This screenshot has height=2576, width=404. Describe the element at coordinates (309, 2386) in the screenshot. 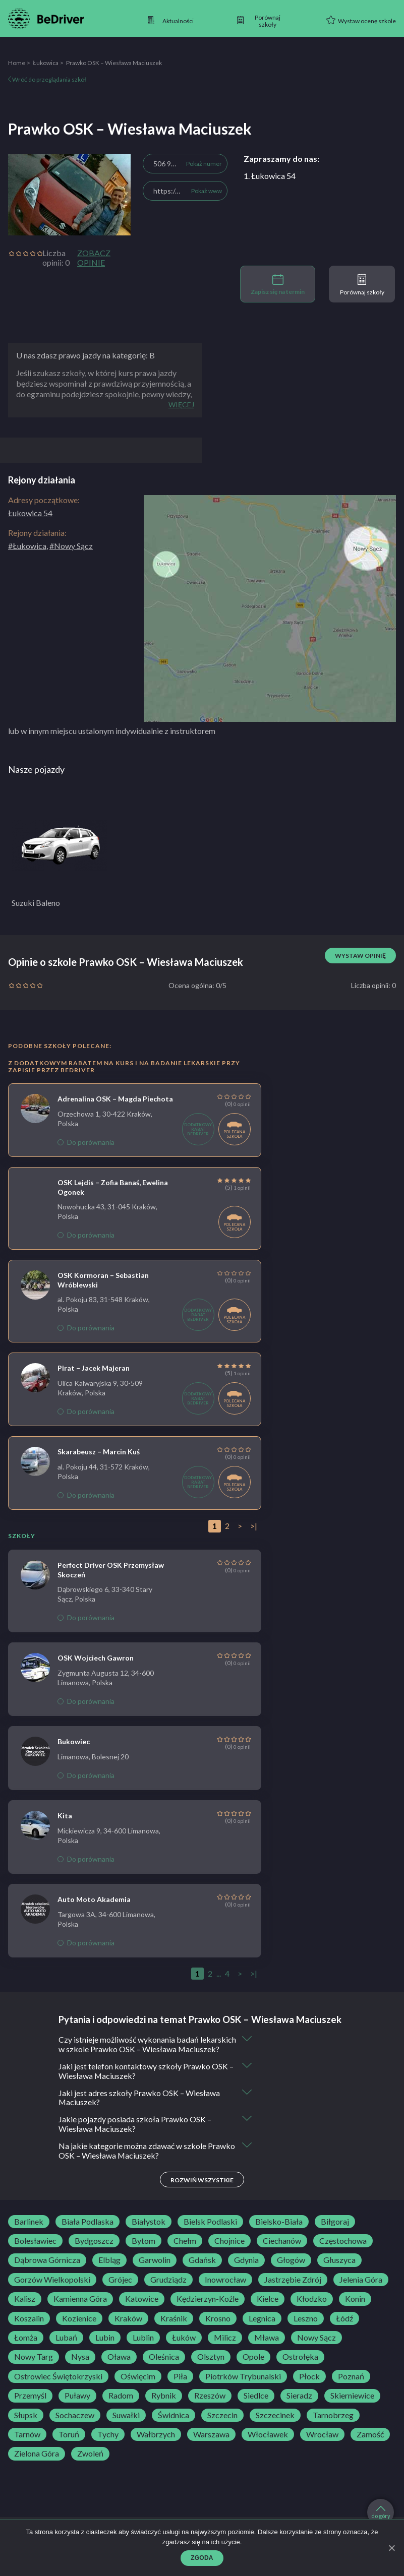

I see `Płock` at that location.